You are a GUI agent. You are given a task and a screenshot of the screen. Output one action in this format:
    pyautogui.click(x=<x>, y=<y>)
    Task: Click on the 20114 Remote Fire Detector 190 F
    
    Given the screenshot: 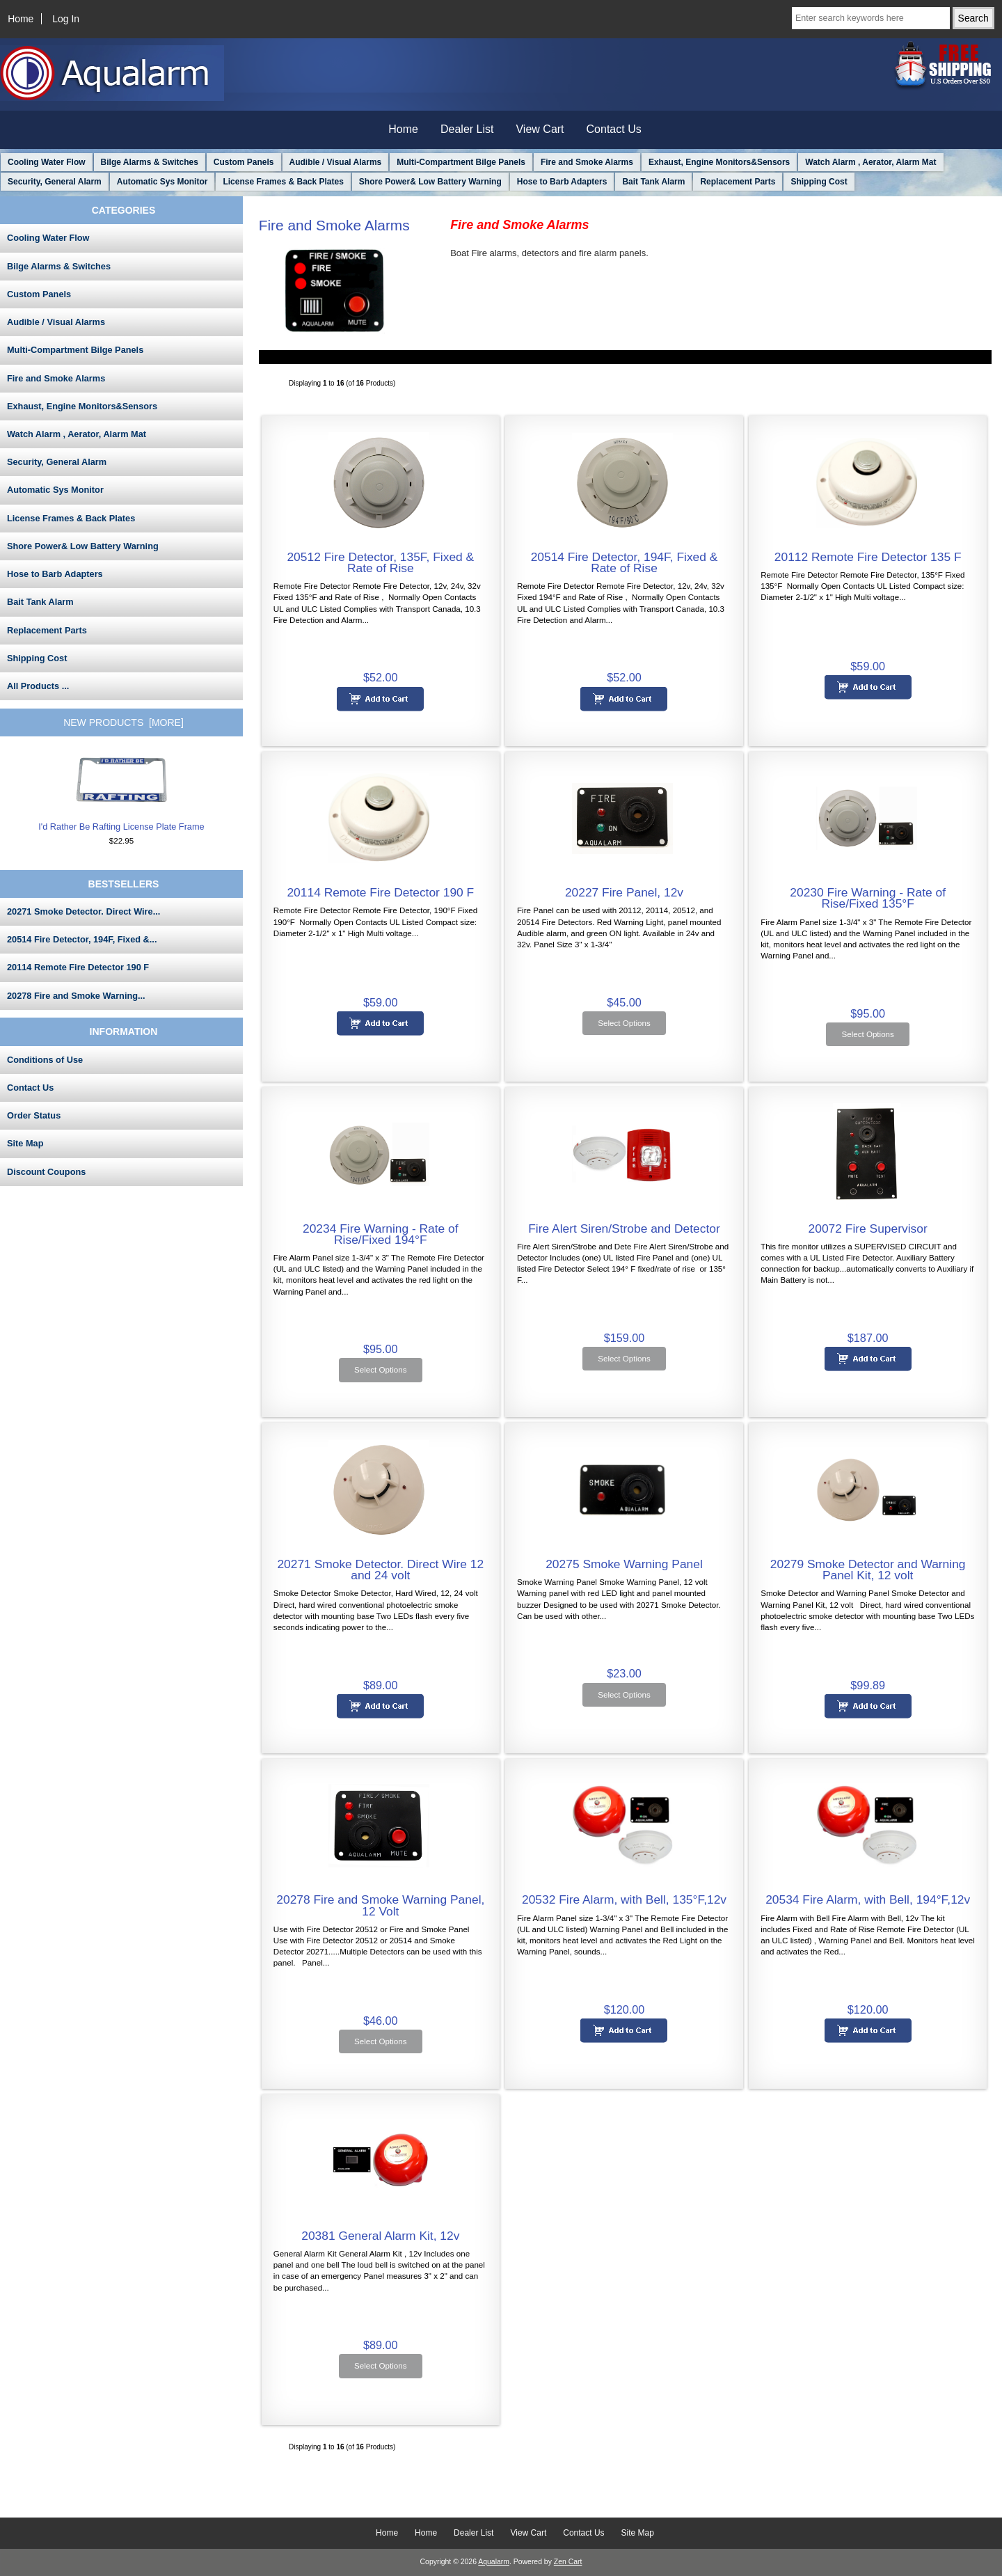 What is the action you would take?
    pyautogui.click(x=78, y=967)
    